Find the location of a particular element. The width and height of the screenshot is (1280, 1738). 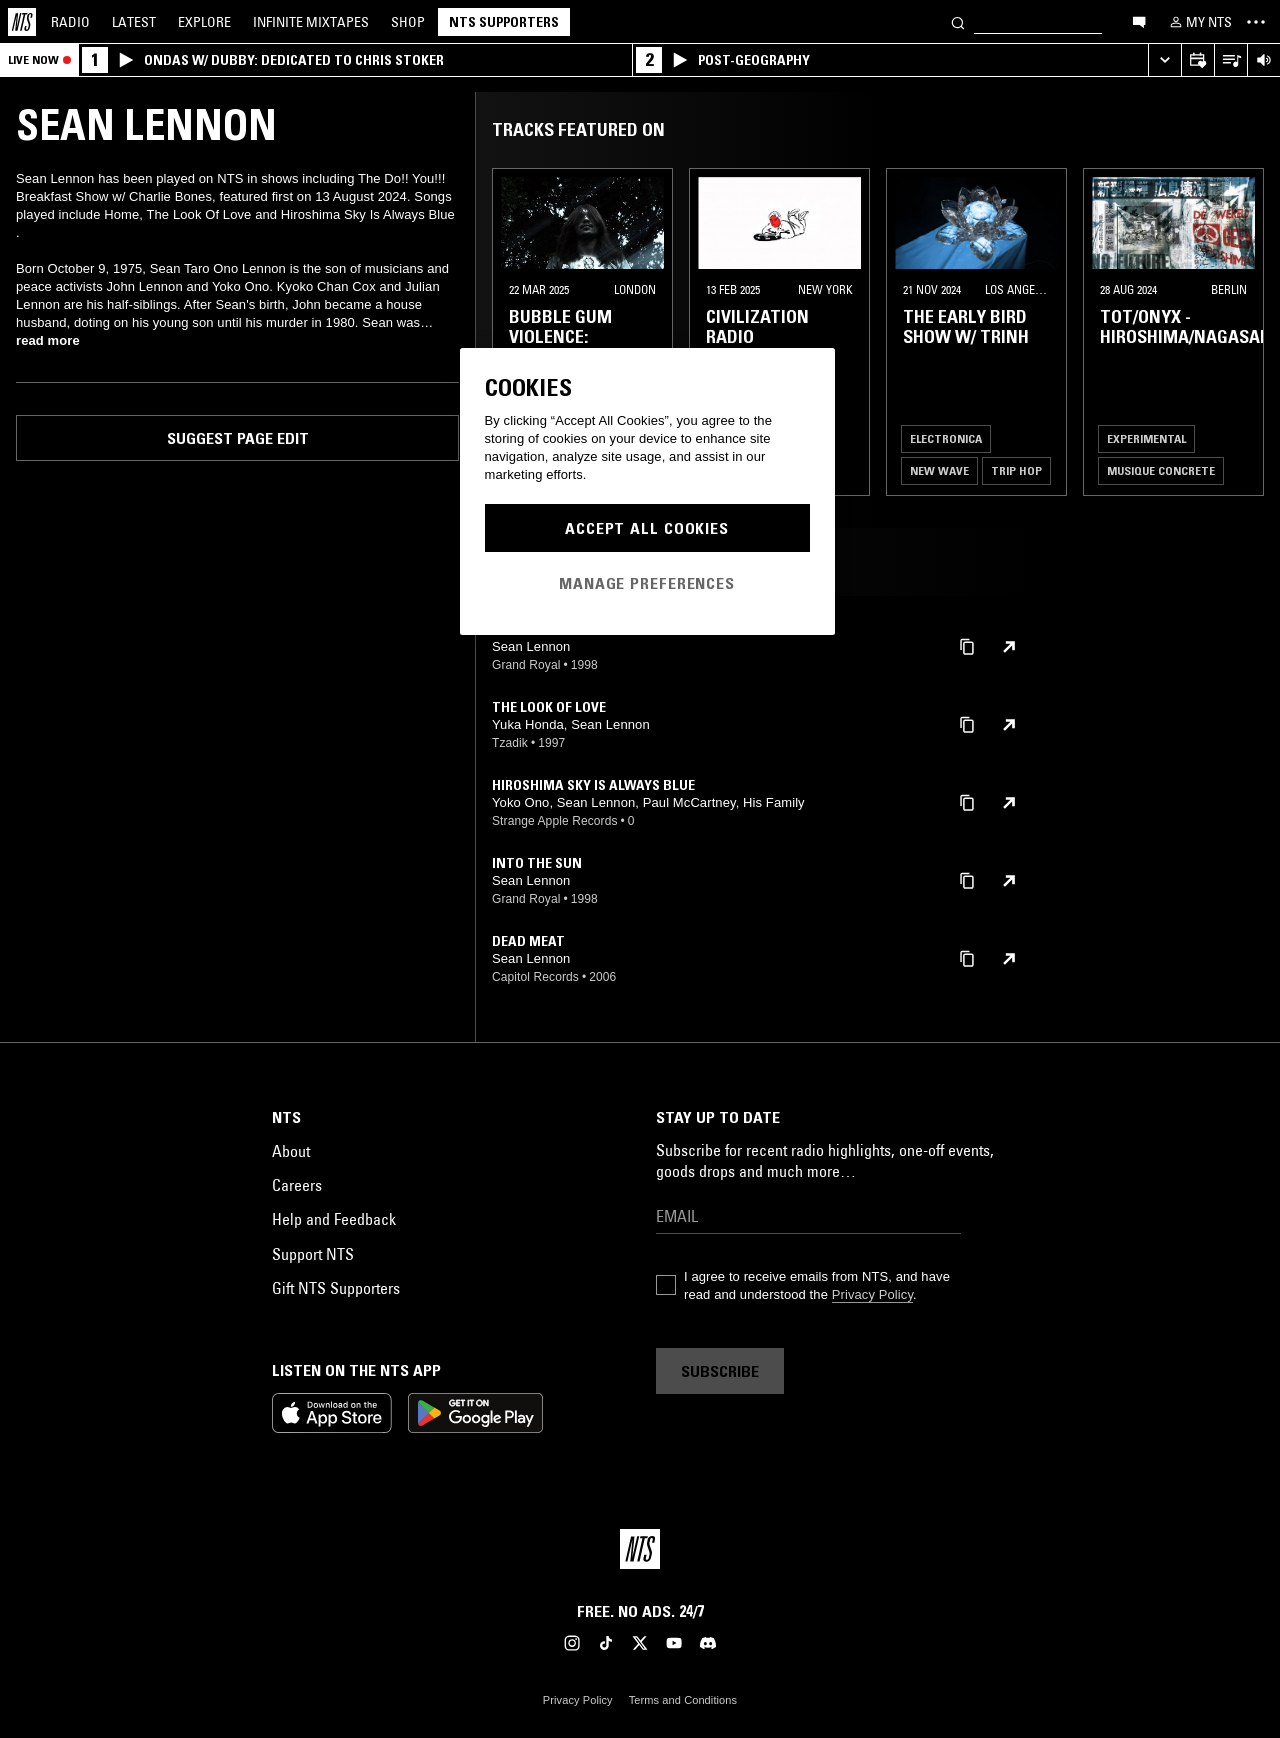

[Open chat] is located at coordinates (1139, 21).